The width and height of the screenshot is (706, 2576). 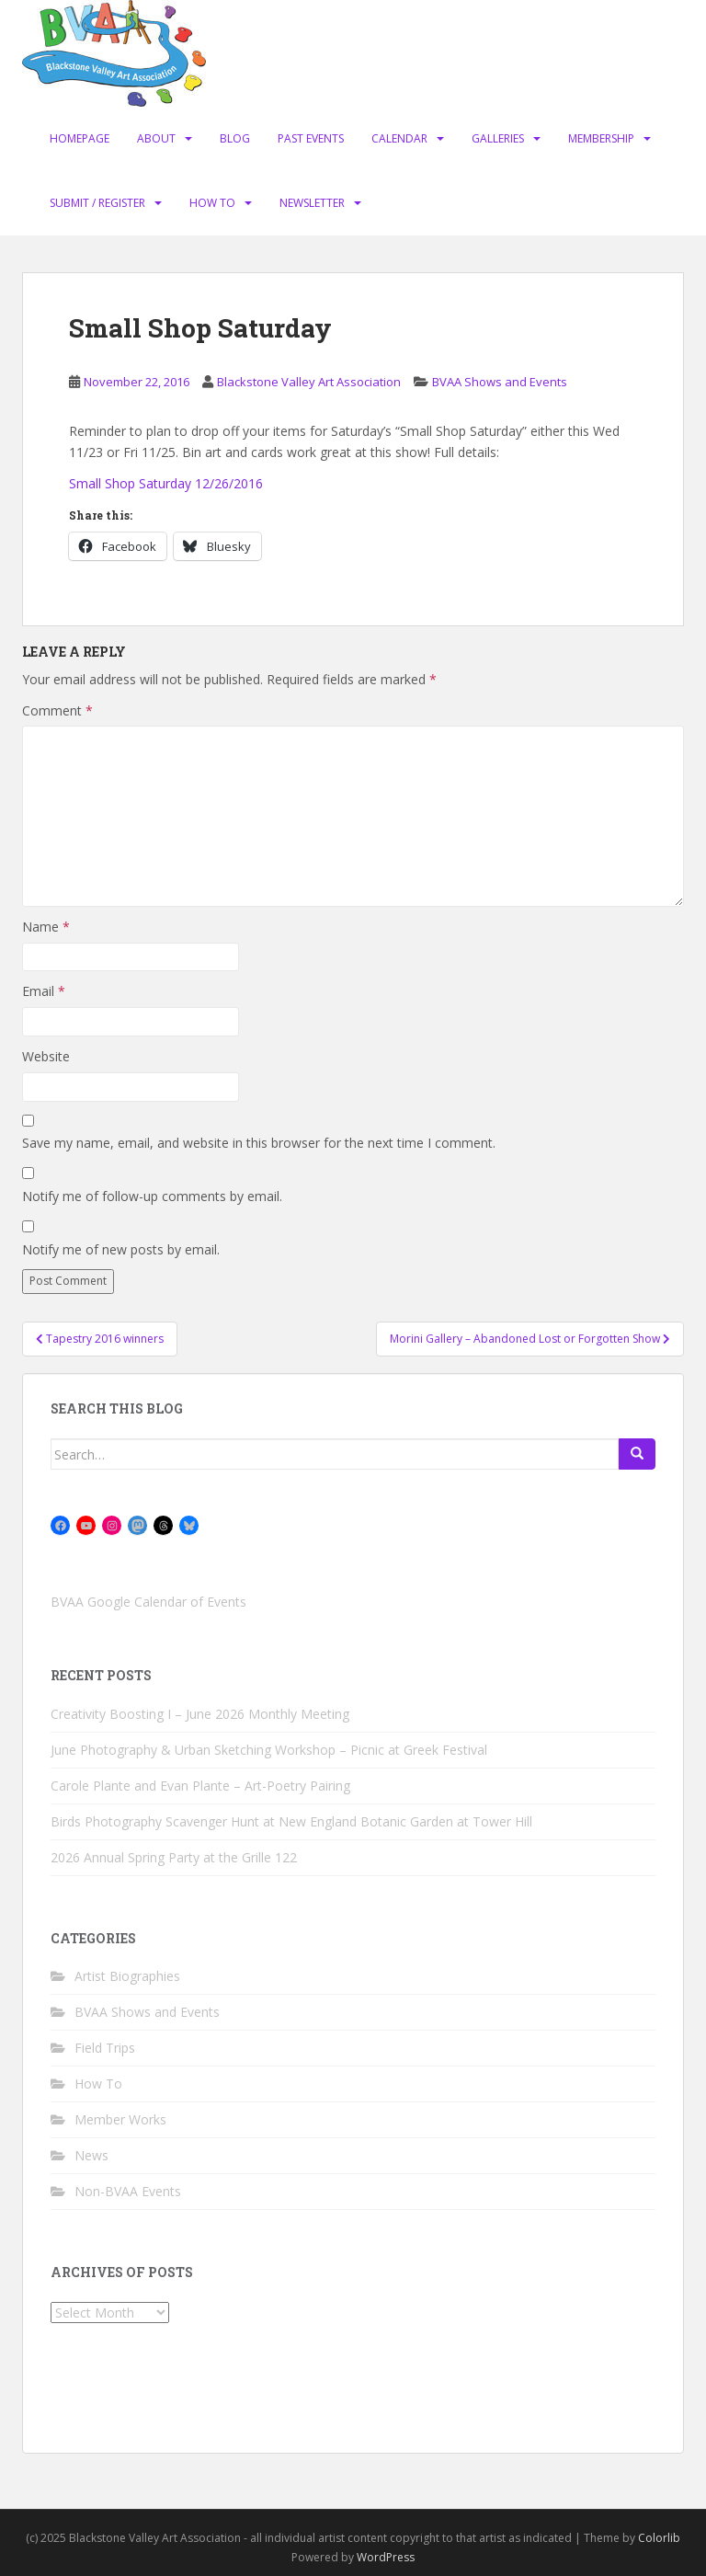 What do you see at coordinates (97, 203) in the screenshot?
I see `Submit / Register` at bounding box center [97, 203].